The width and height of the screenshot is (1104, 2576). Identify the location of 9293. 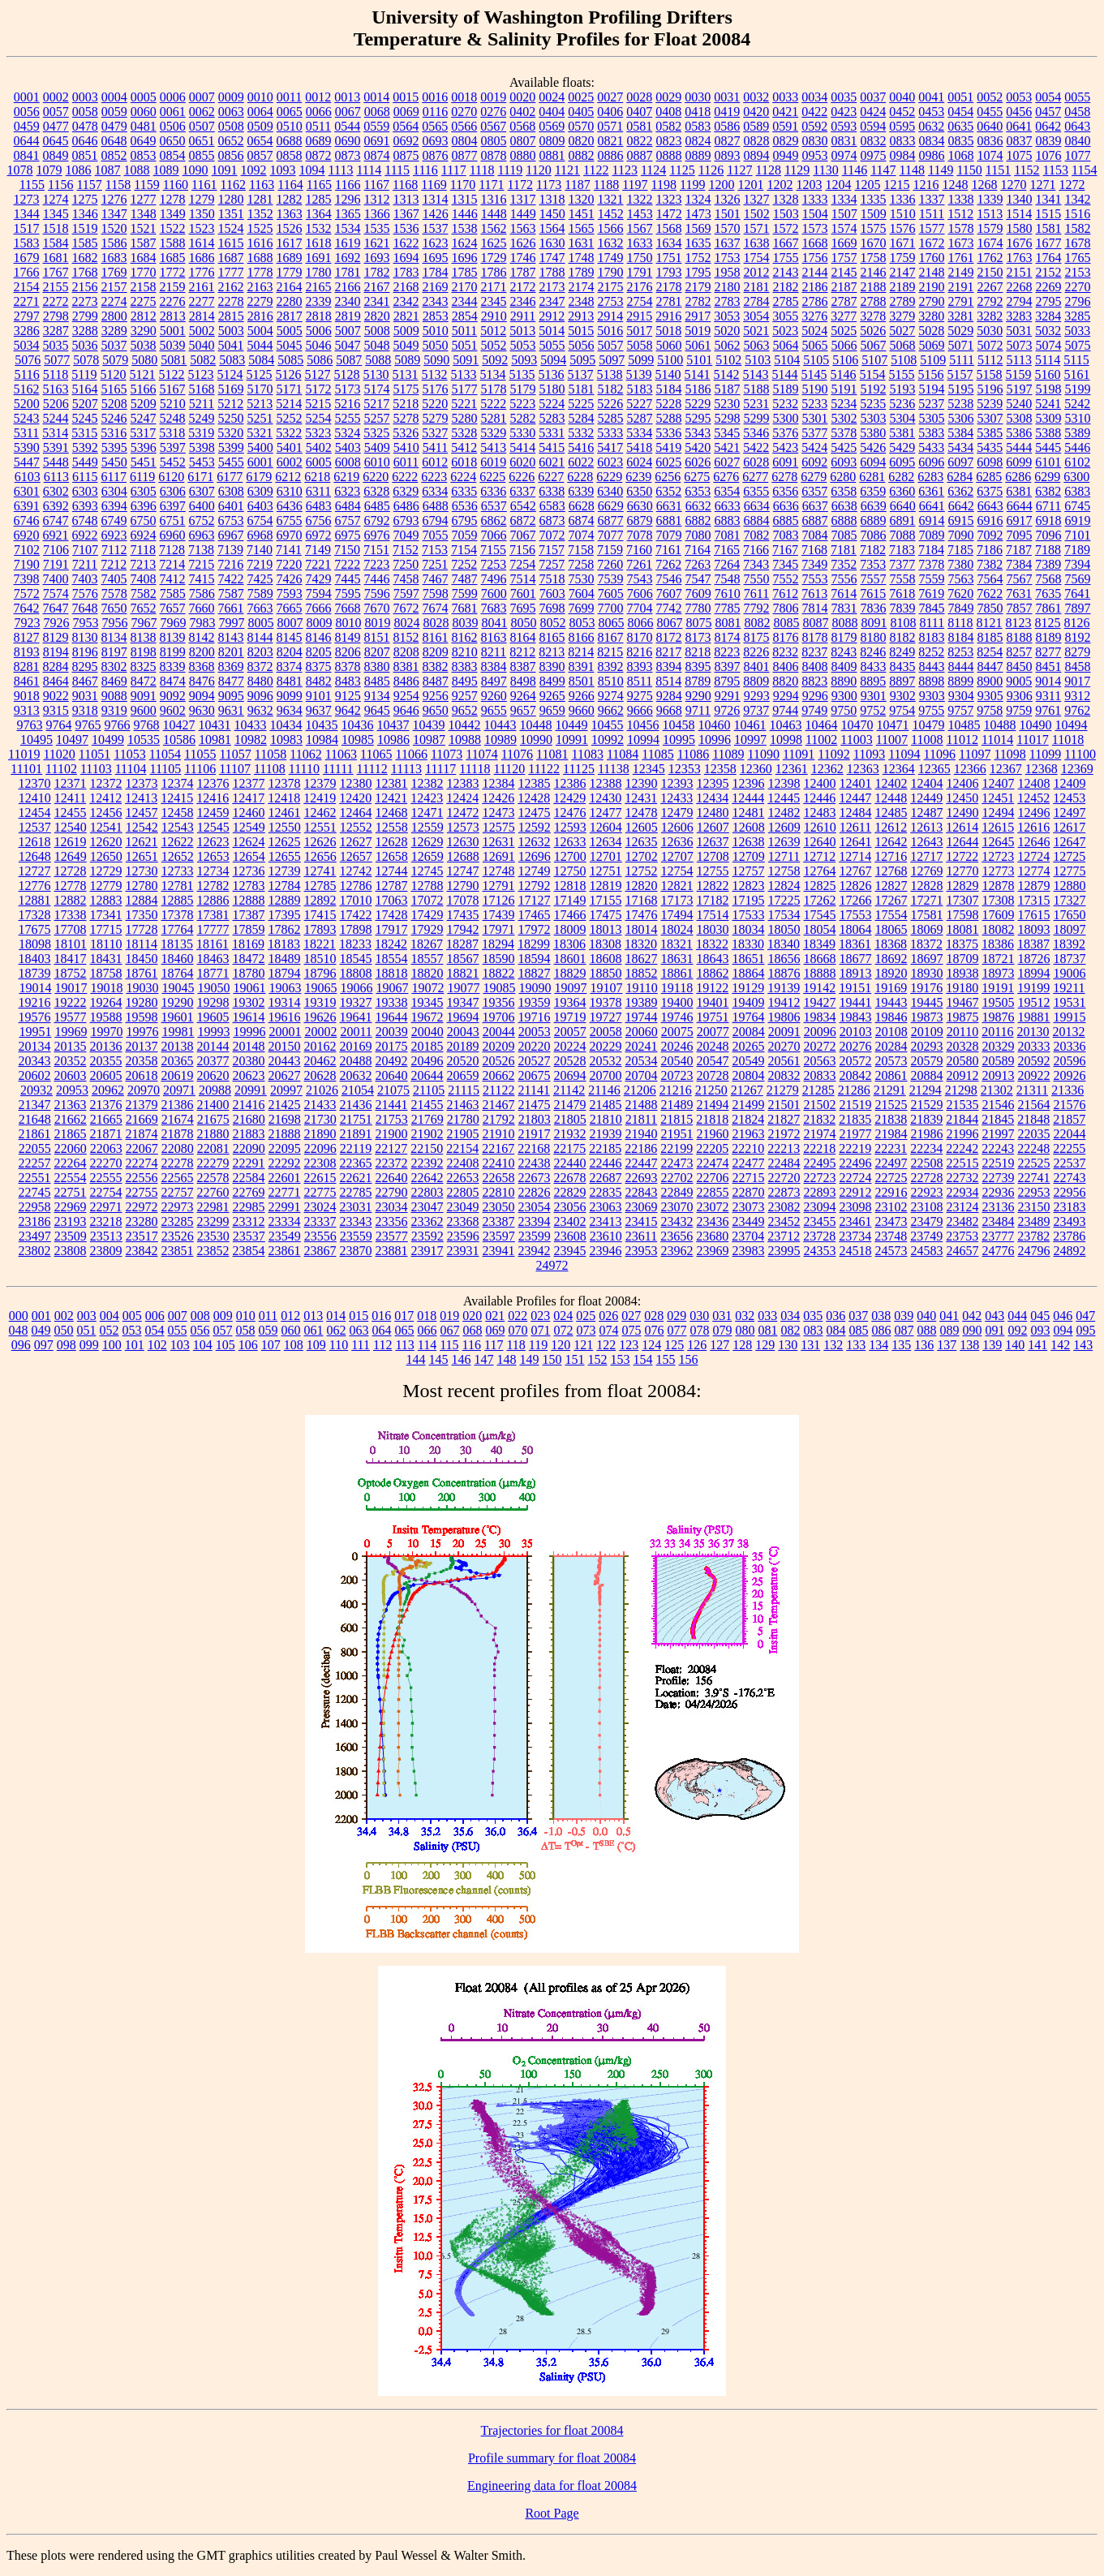
(757, 696).